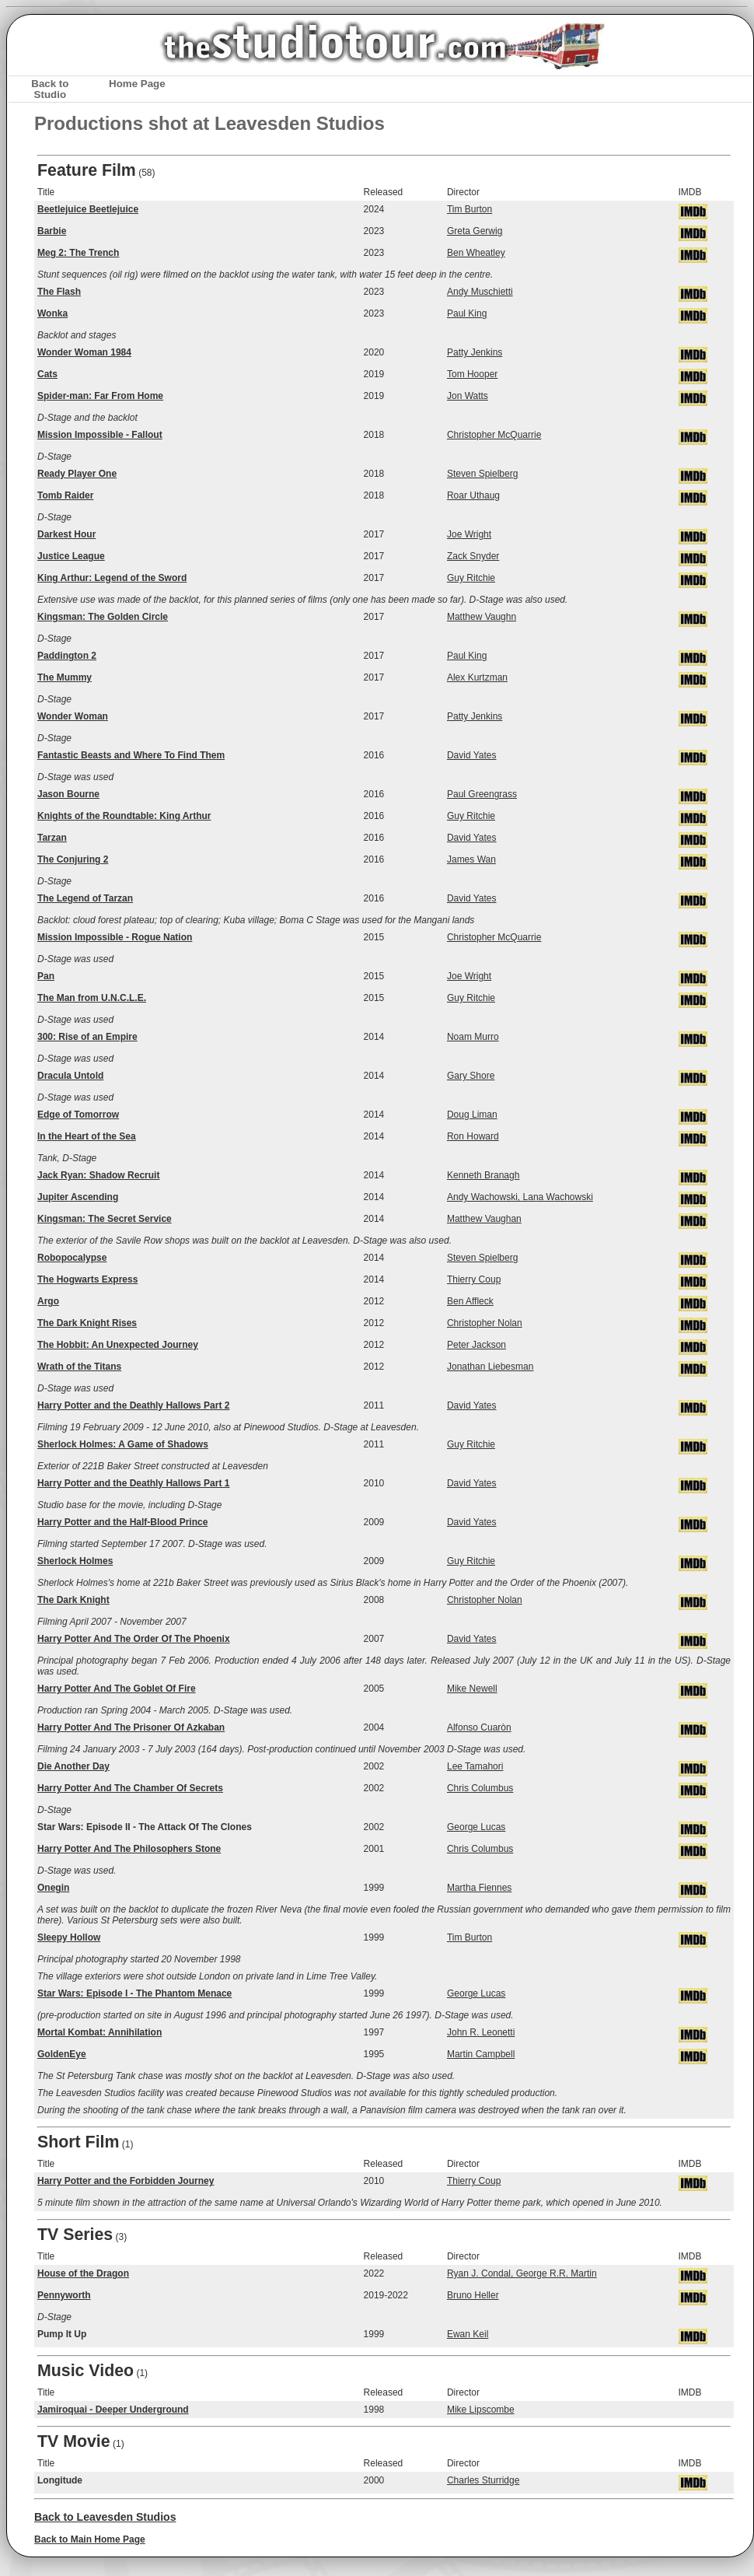  What do you see at coordinates (470, 1301) in the screenshot?
I see `Ben Affleck` at bounding box center [470, 1301].